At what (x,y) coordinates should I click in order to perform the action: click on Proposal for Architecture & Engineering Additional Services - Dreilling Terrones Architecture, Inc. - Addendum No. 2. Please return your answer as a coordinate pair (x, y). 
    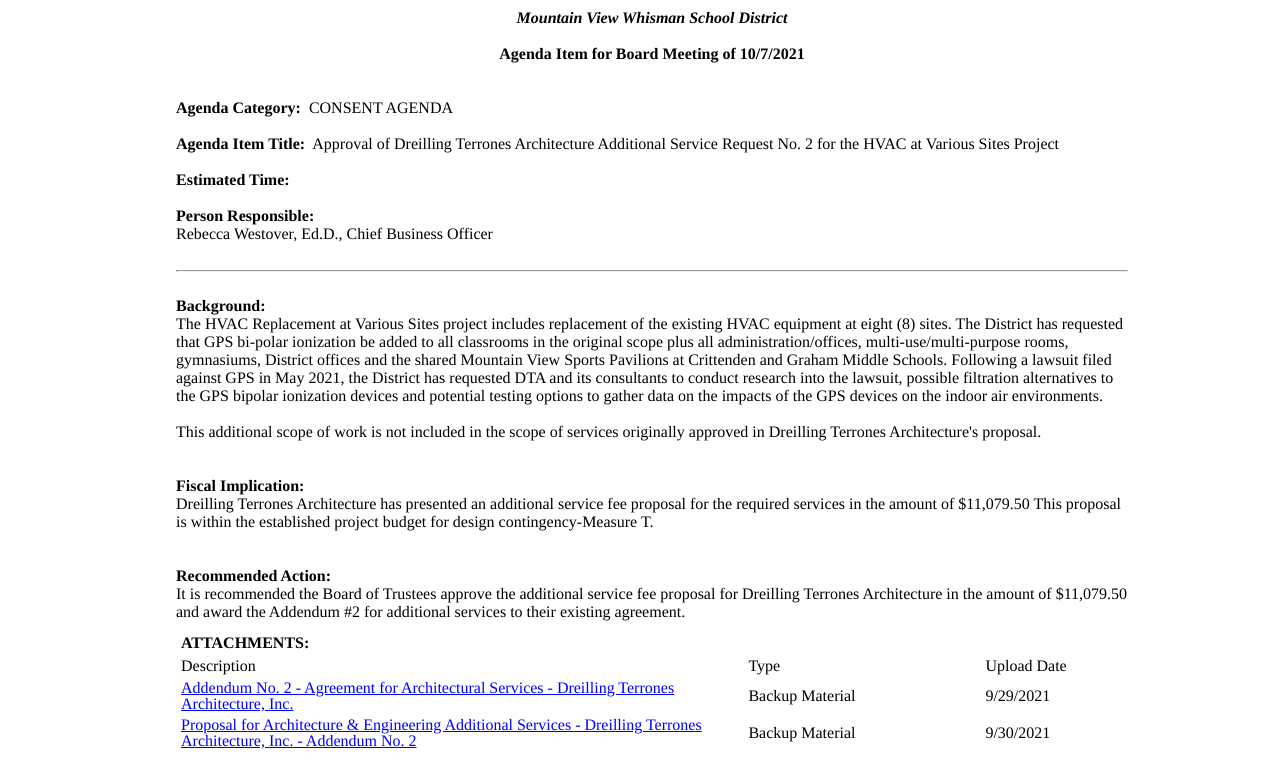
    Looking at the image, I should click on (441, 733).